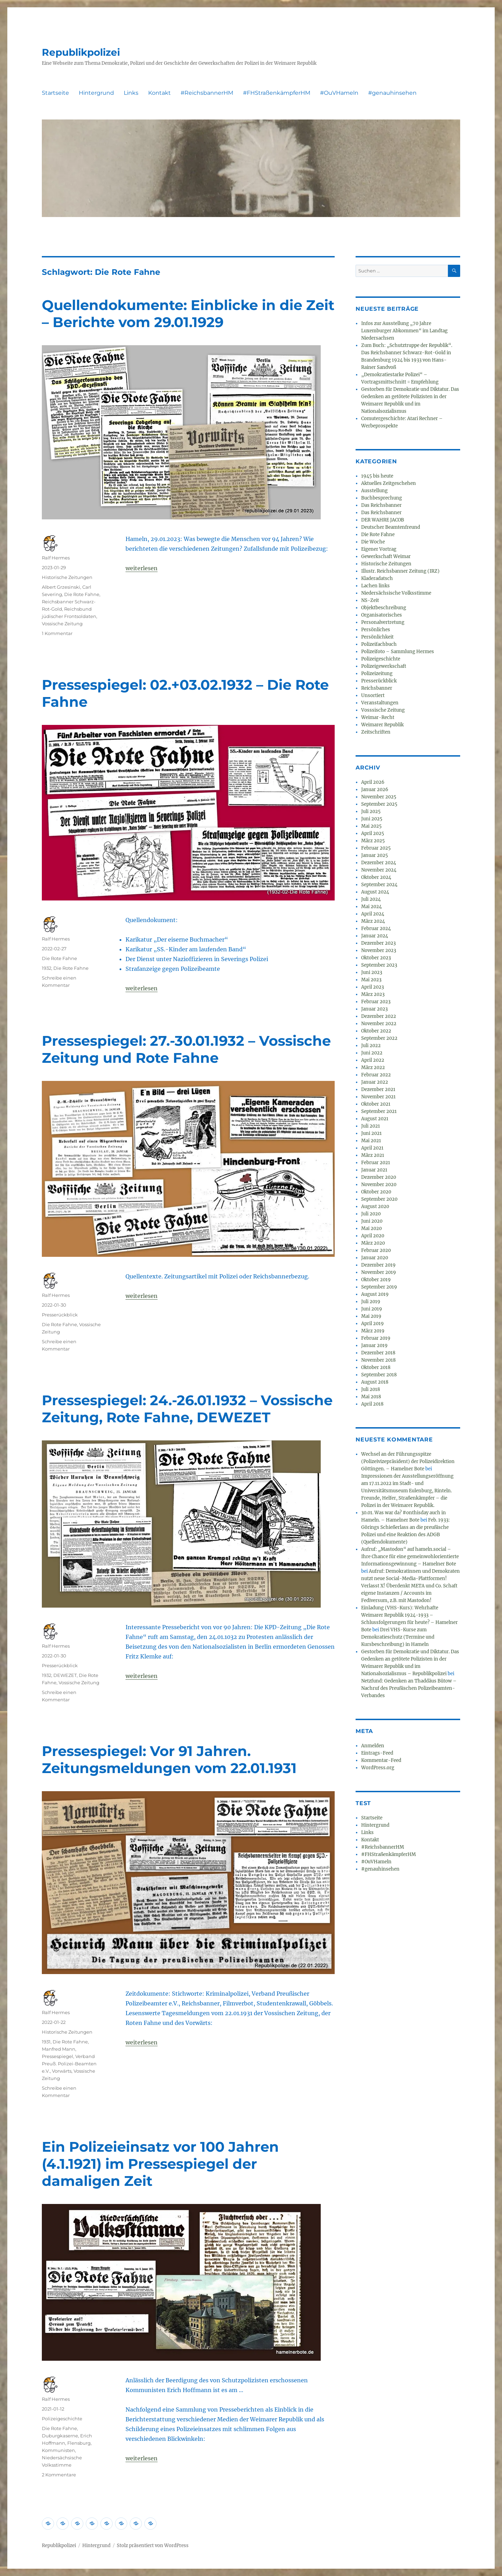 The image size is (502, 2576). I want to click on November 2025, so click(378, 797).